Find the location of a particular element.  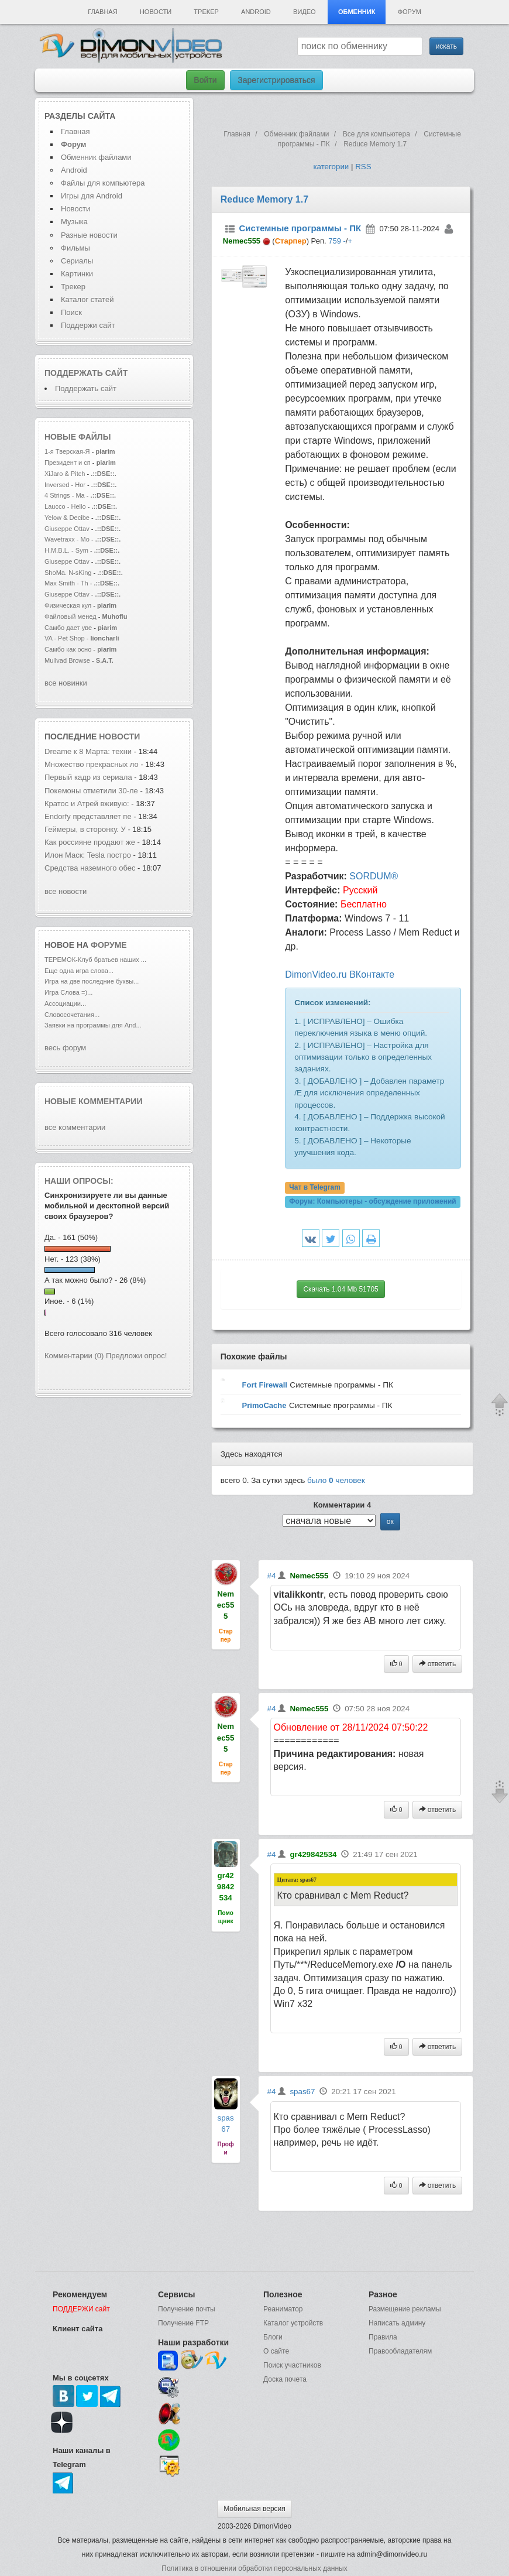

4 Strings - Ma is located at coordinates (64, 495).